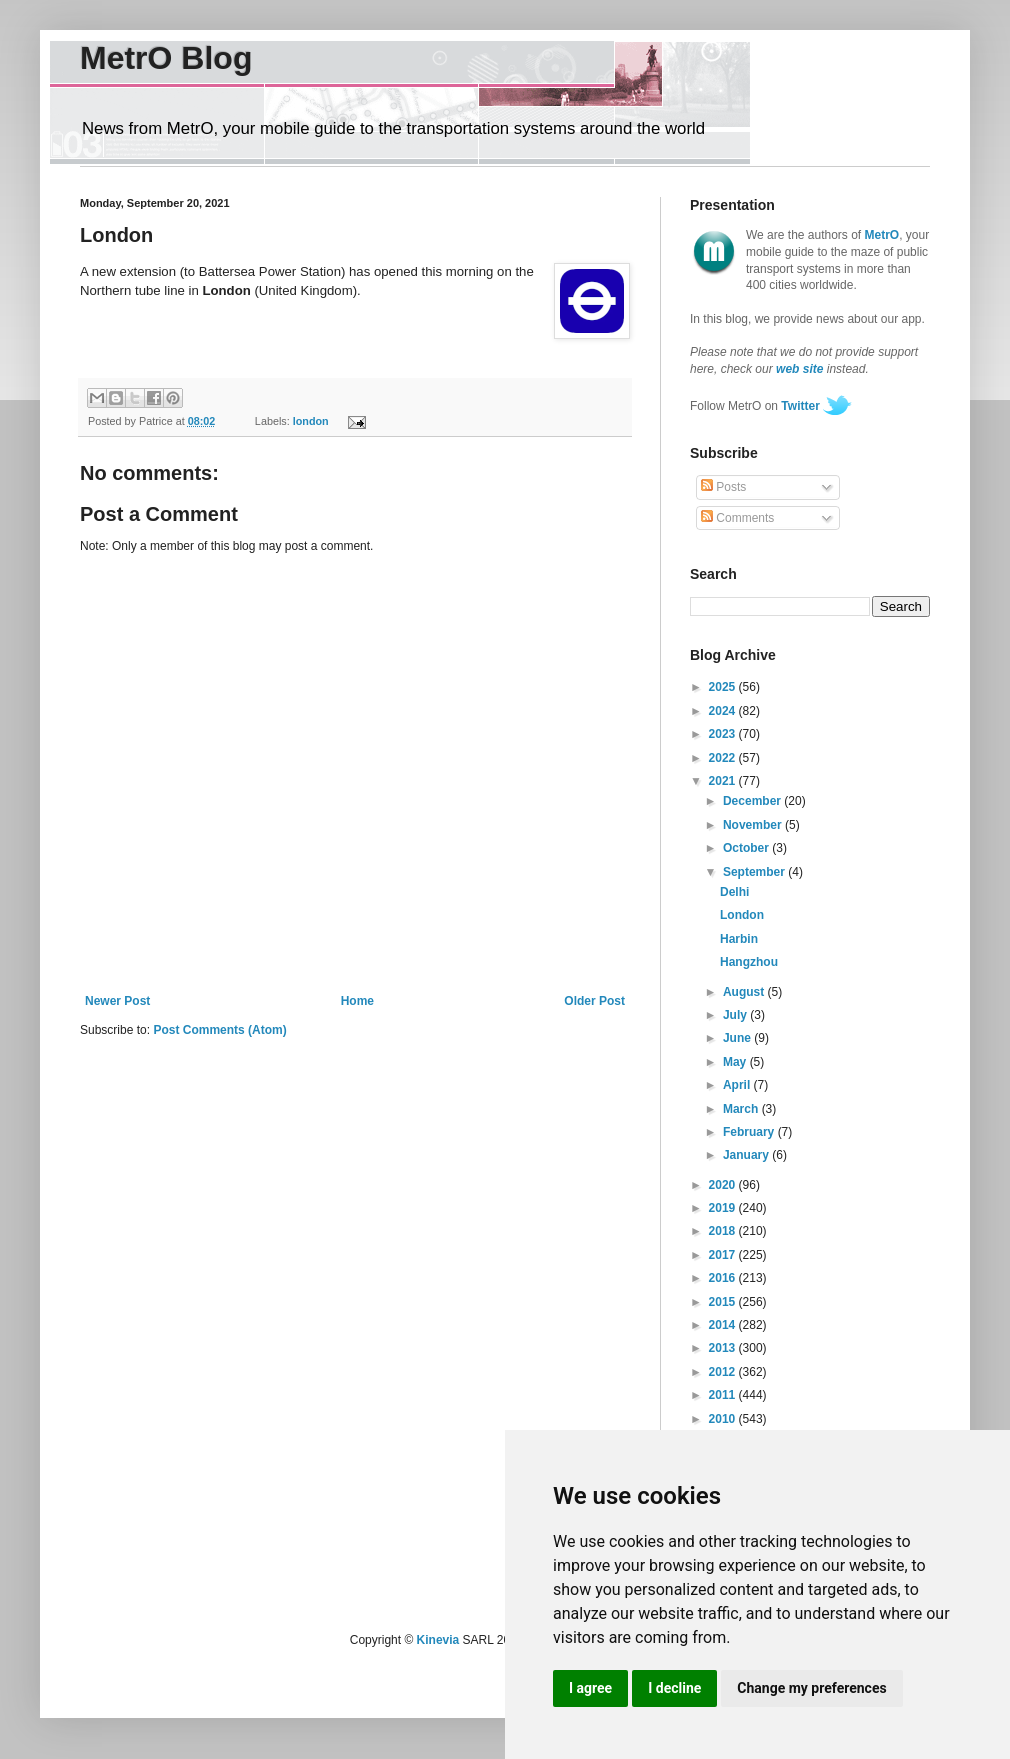 The image size is (1010, 1759). Describe the element at coordinates (738, 1085) in the screenshot. I see `April` at that location.